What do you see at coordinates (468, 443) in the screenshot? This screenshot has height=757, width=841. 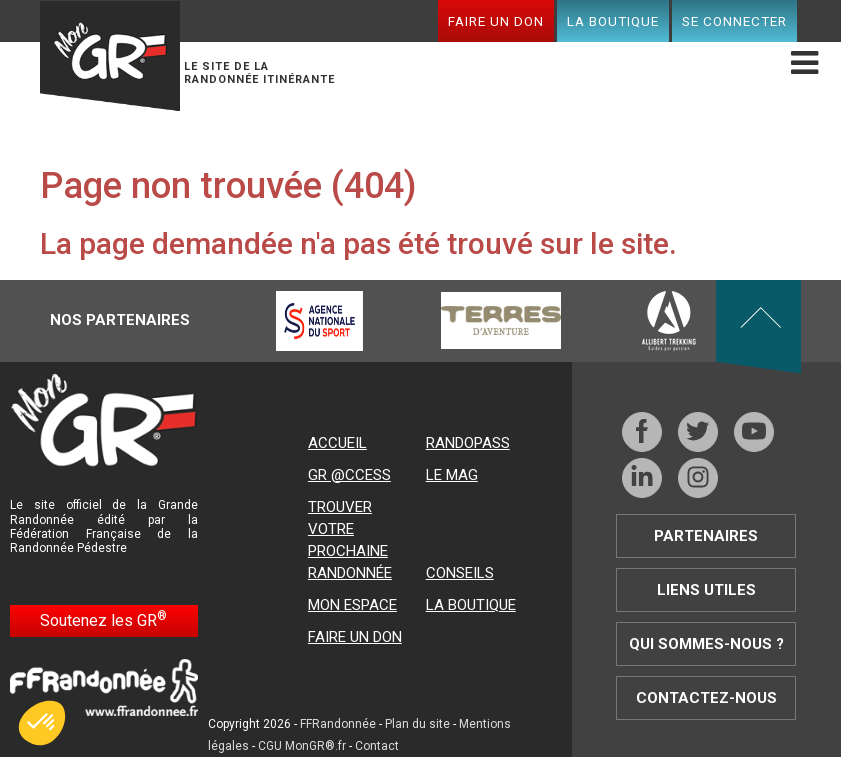 I see `RandoPass` at bounding box center [468, 443].